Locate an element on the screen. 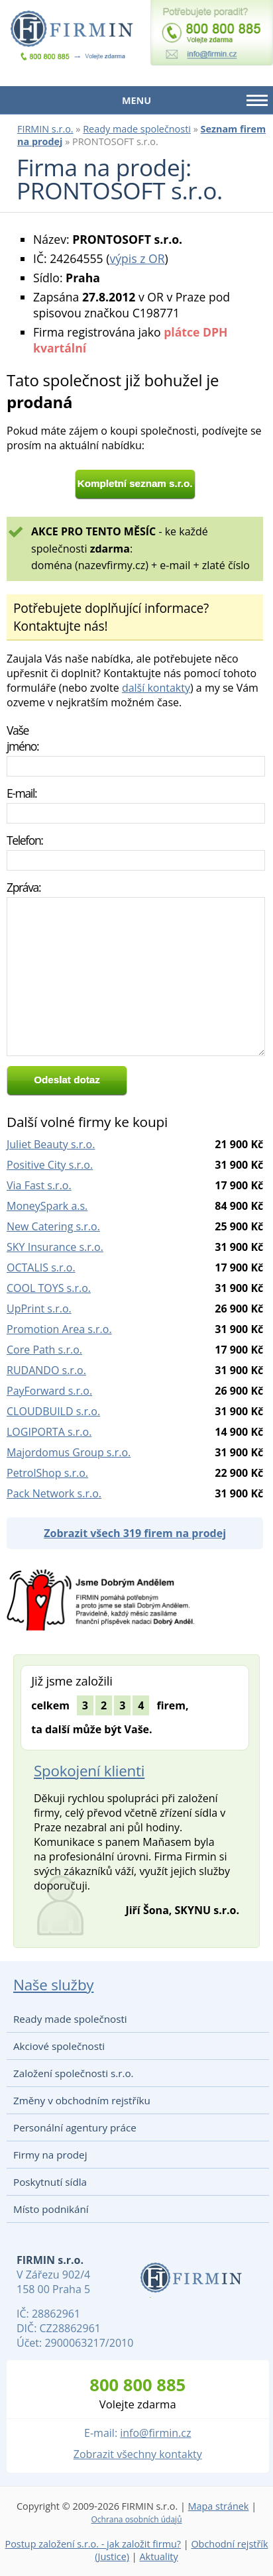  E-mail: is located at coordinates (21, 793).